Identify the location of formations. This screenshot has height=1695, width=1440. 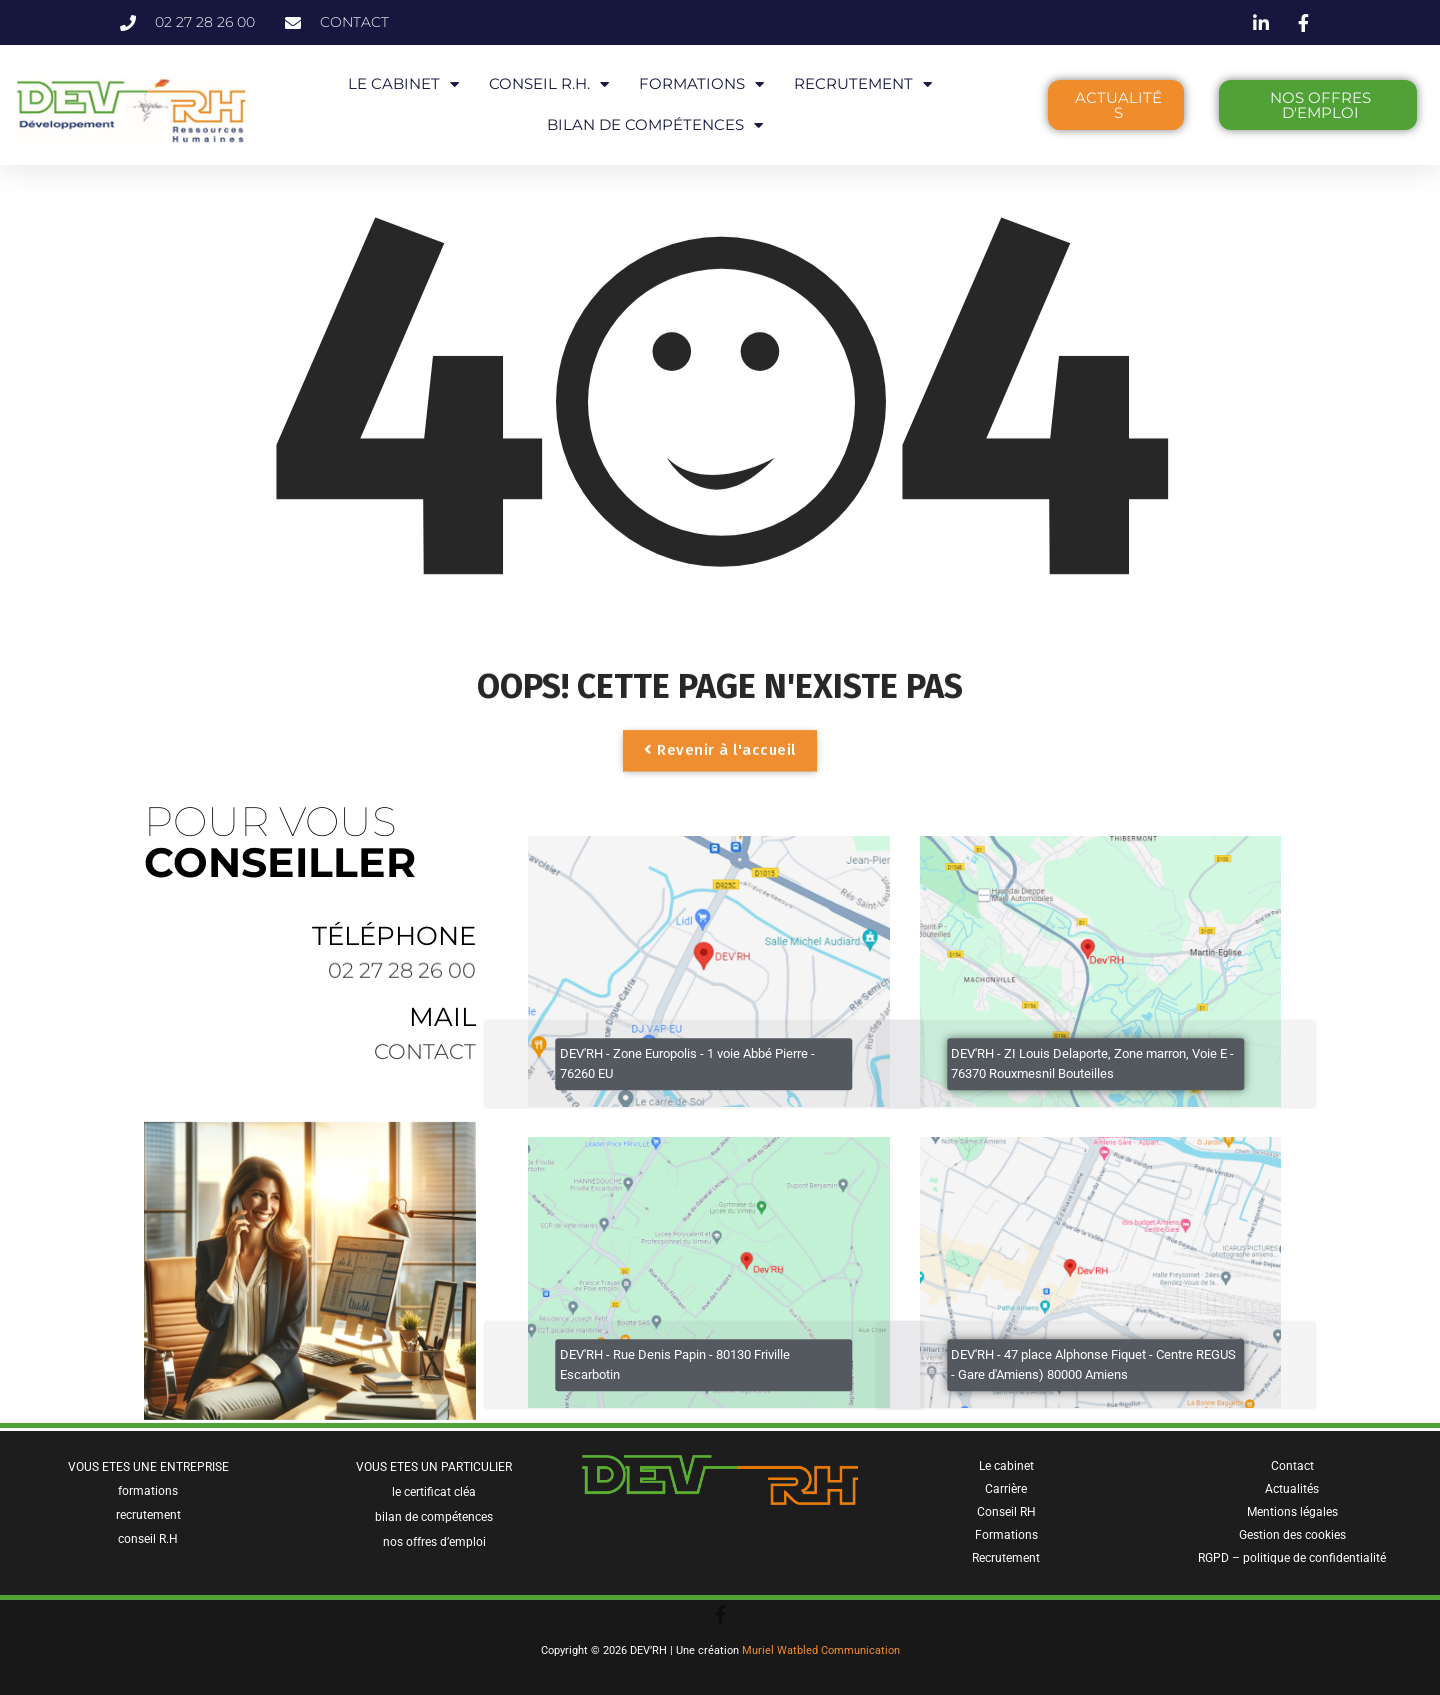
(148, 1491).